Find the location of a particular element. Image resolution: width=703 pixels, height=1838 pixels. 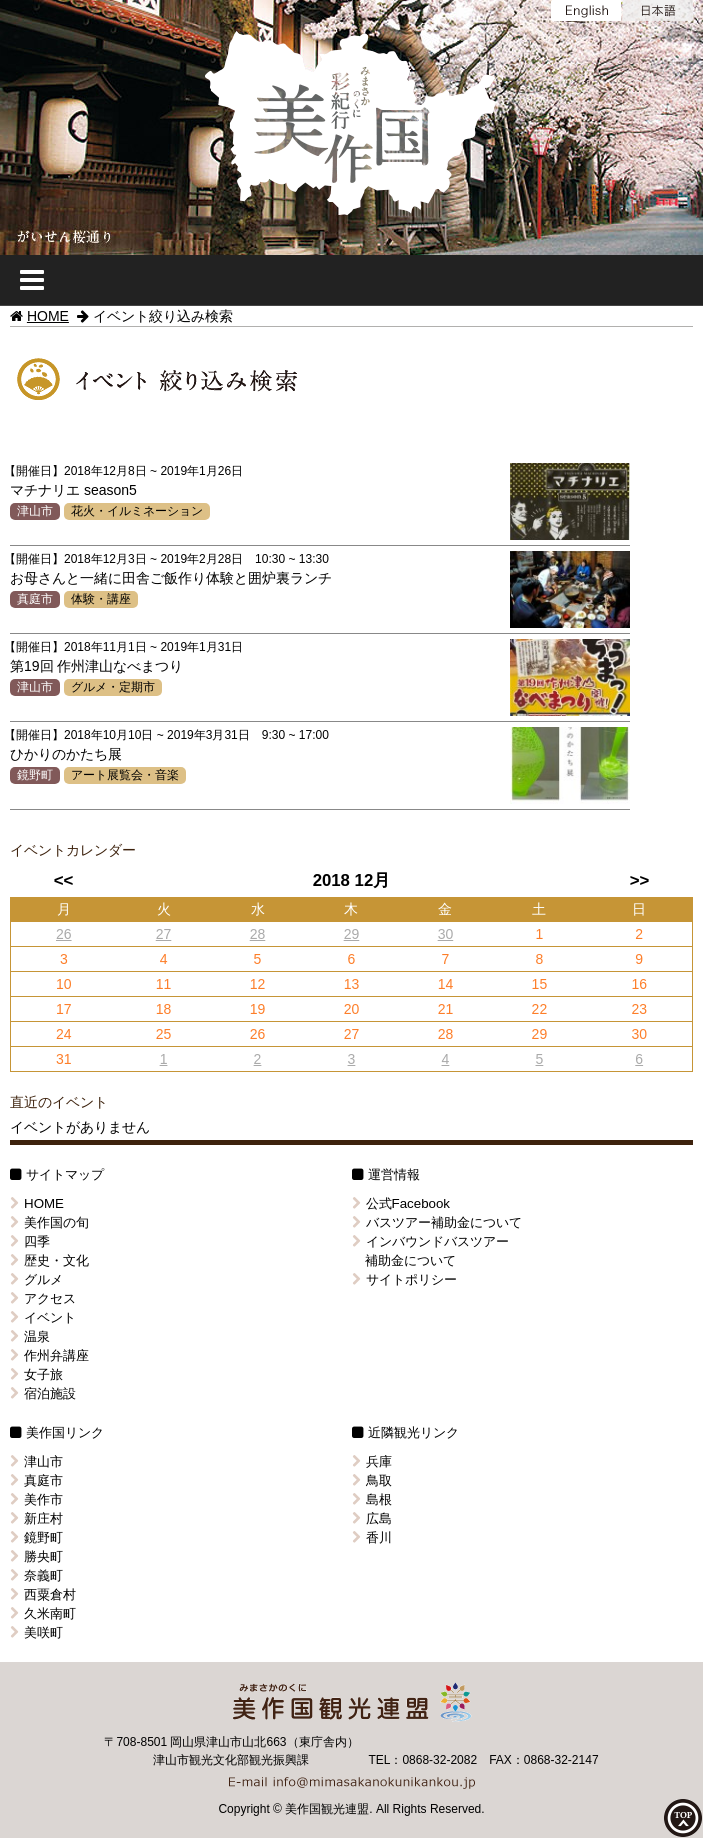

真庭市 is located at coordinates (35, 599).